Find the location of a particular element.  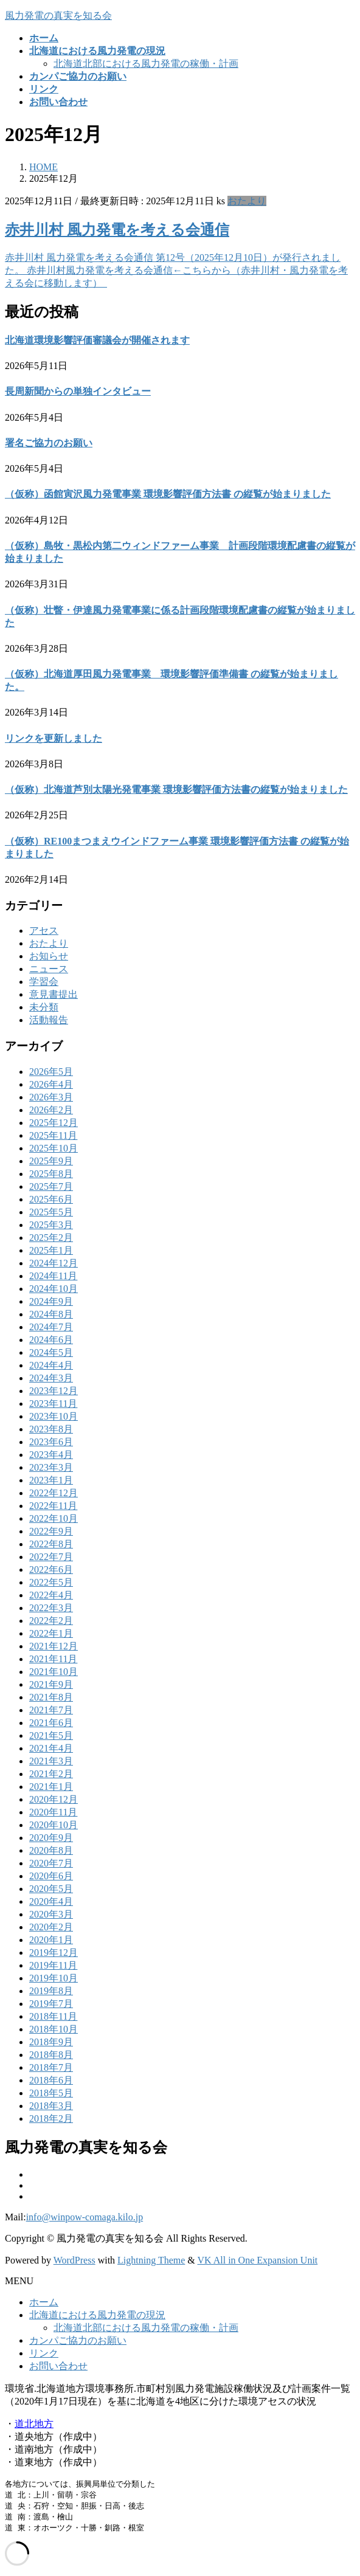

2024年7月 is located at coordinates (51, 1327).